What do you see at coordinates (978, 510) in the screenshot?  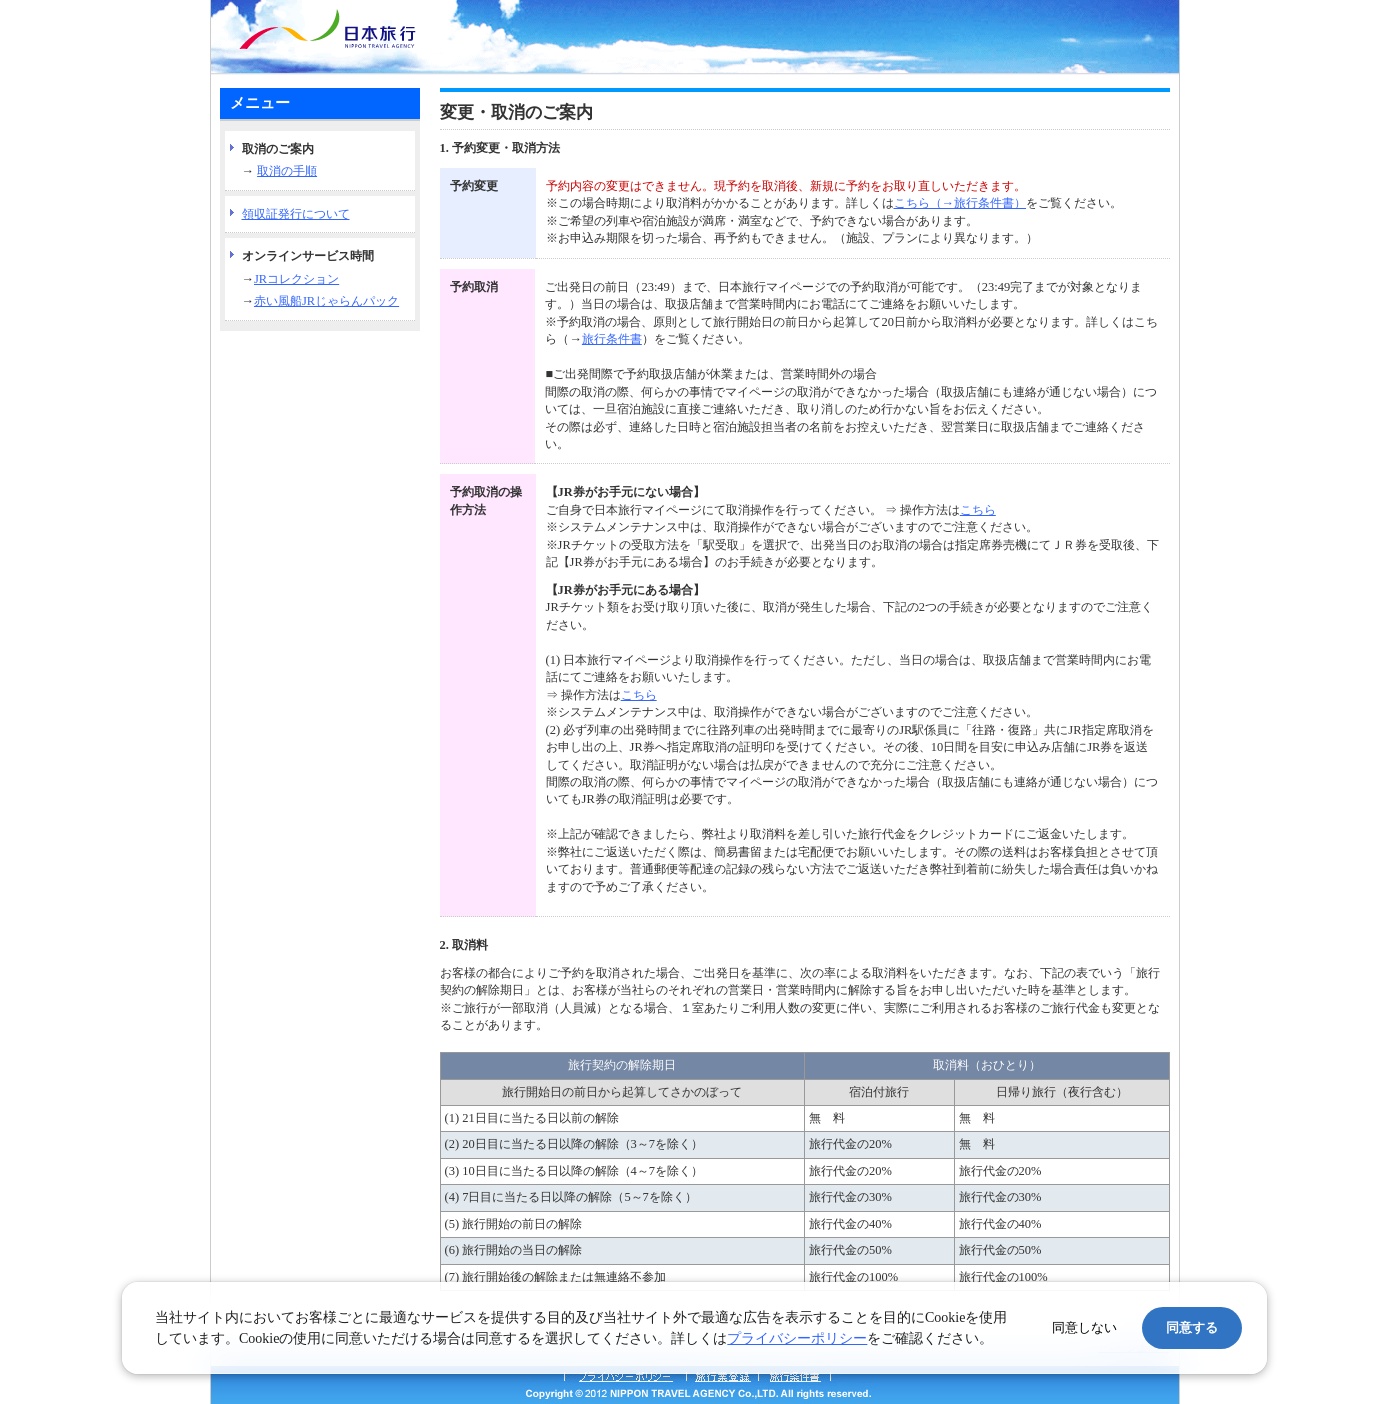 I see `こちら` at bounding box center [978, 510].